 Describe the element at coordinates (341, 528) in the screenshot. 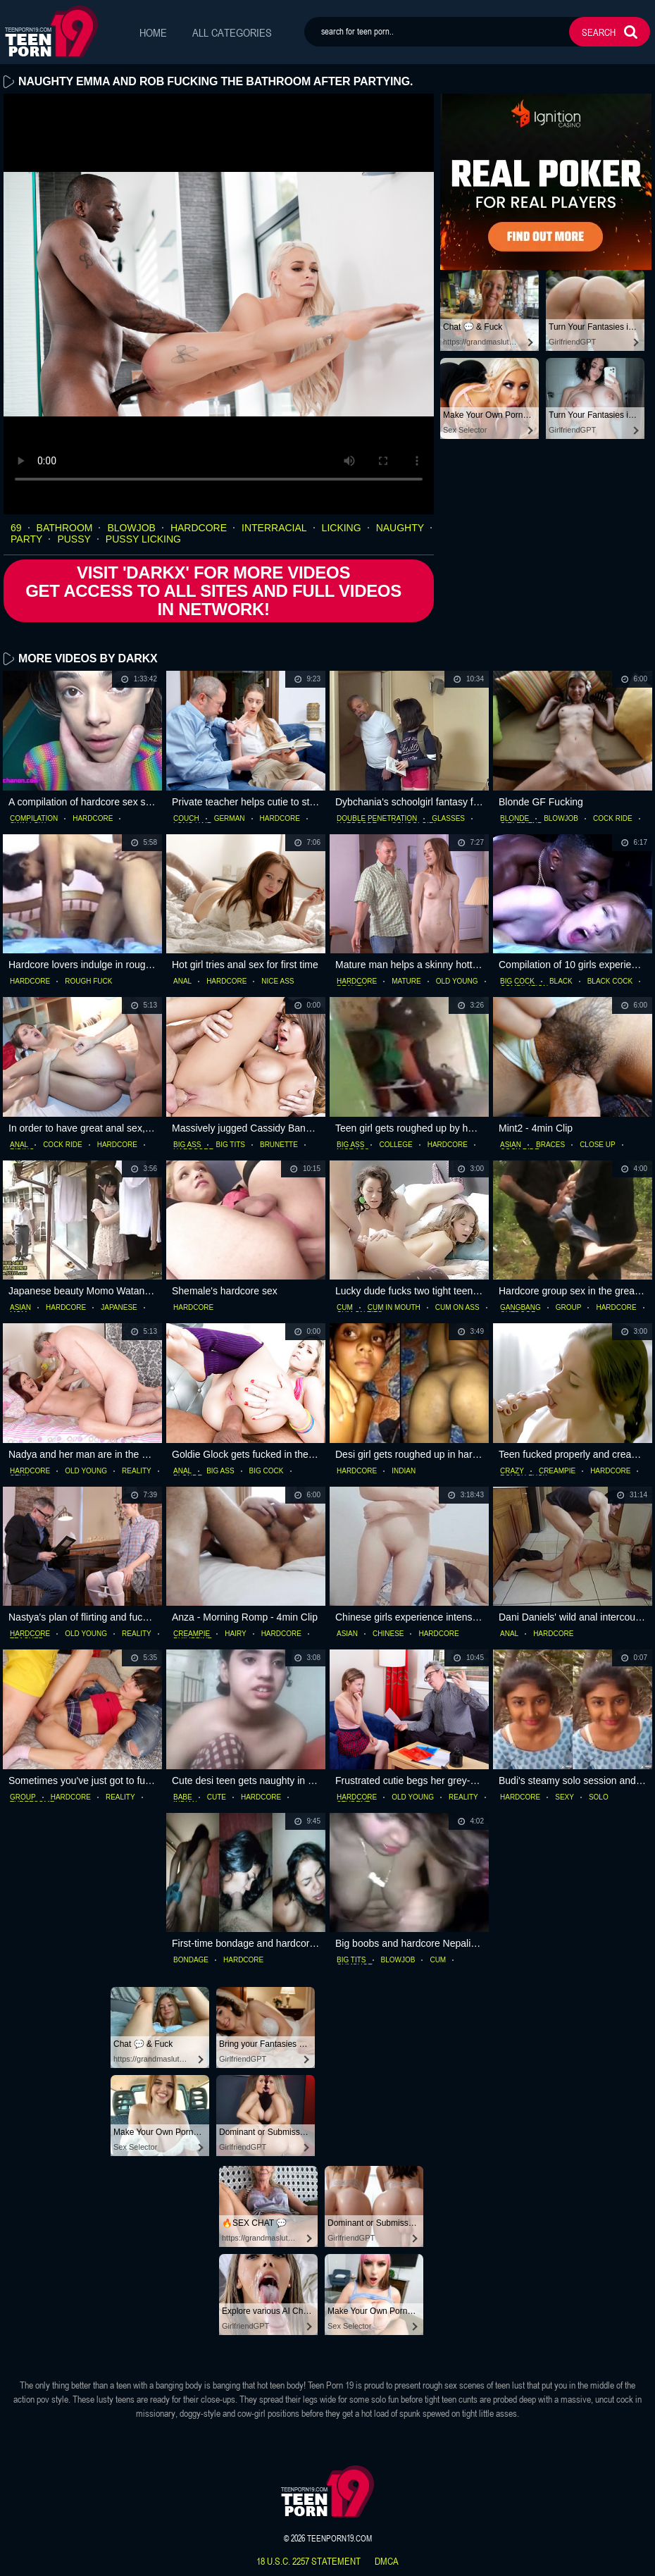

I see `licking` at that location.